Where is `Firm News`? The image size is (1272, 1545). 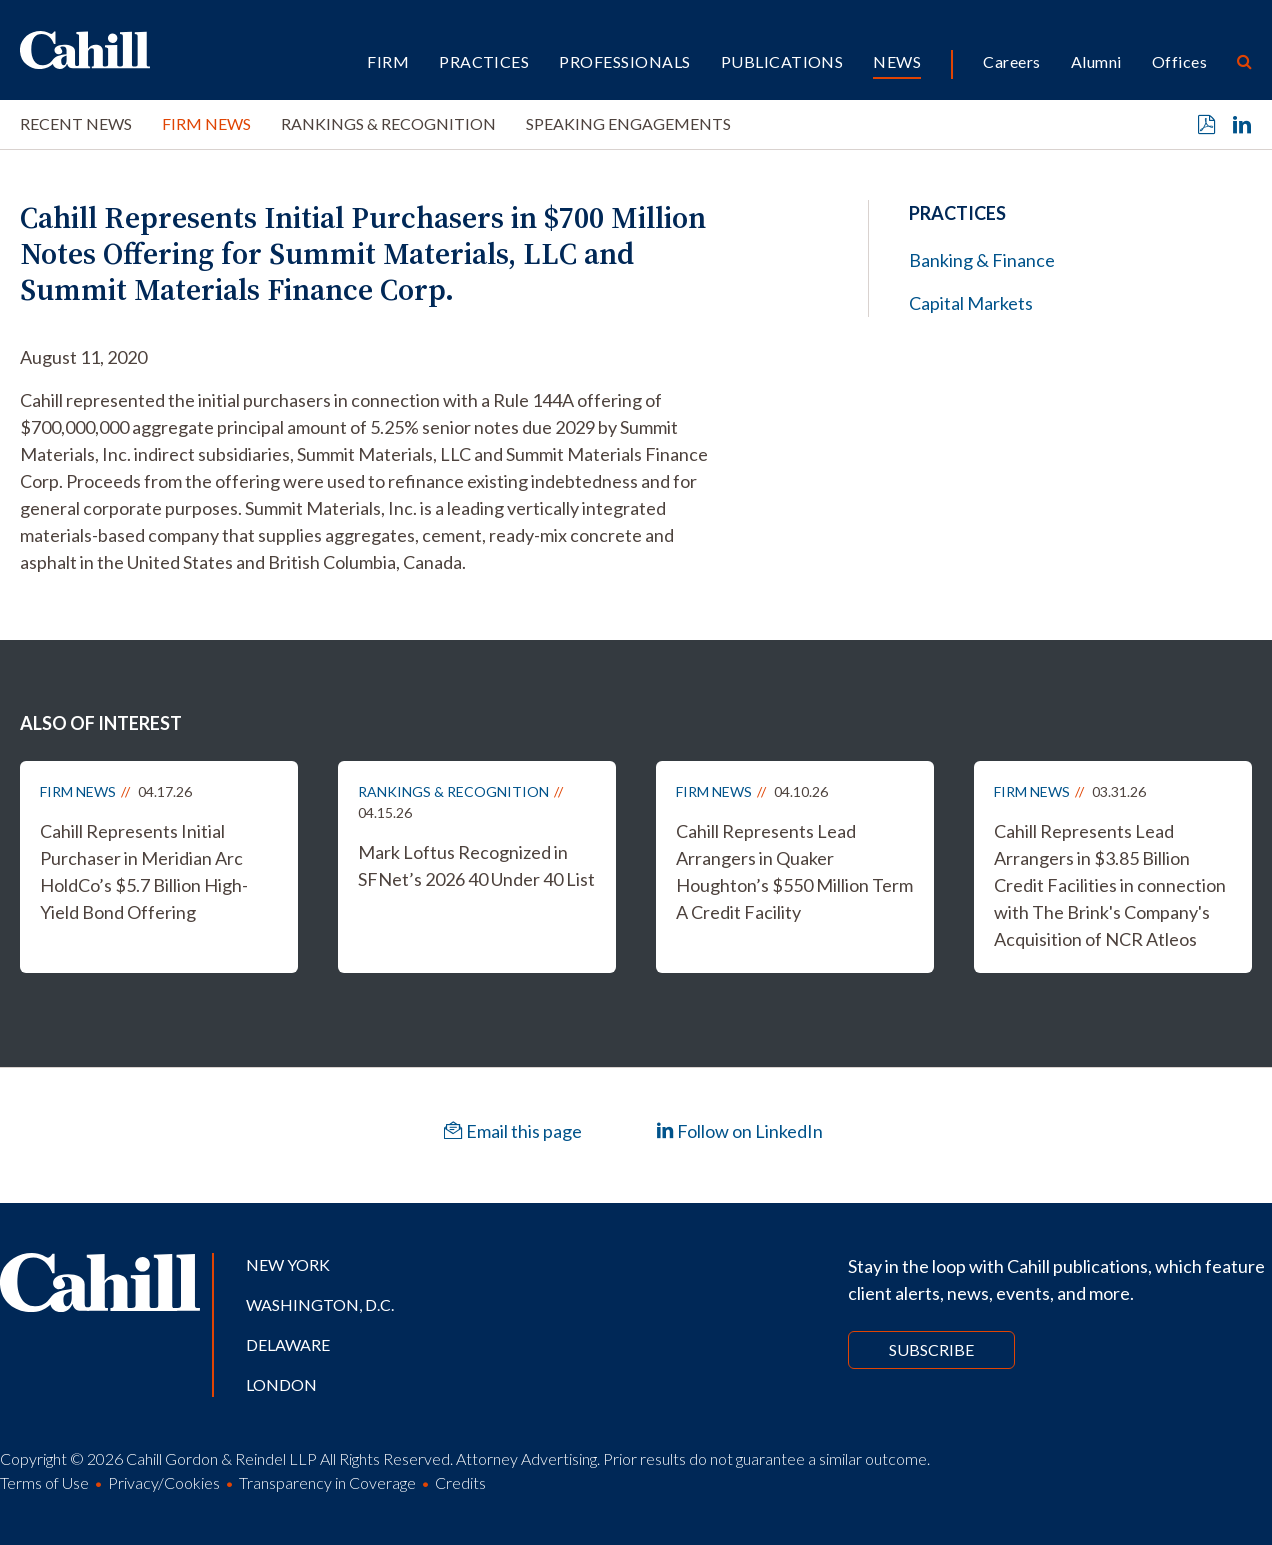
Firm News is located at coordinates (206, 123).